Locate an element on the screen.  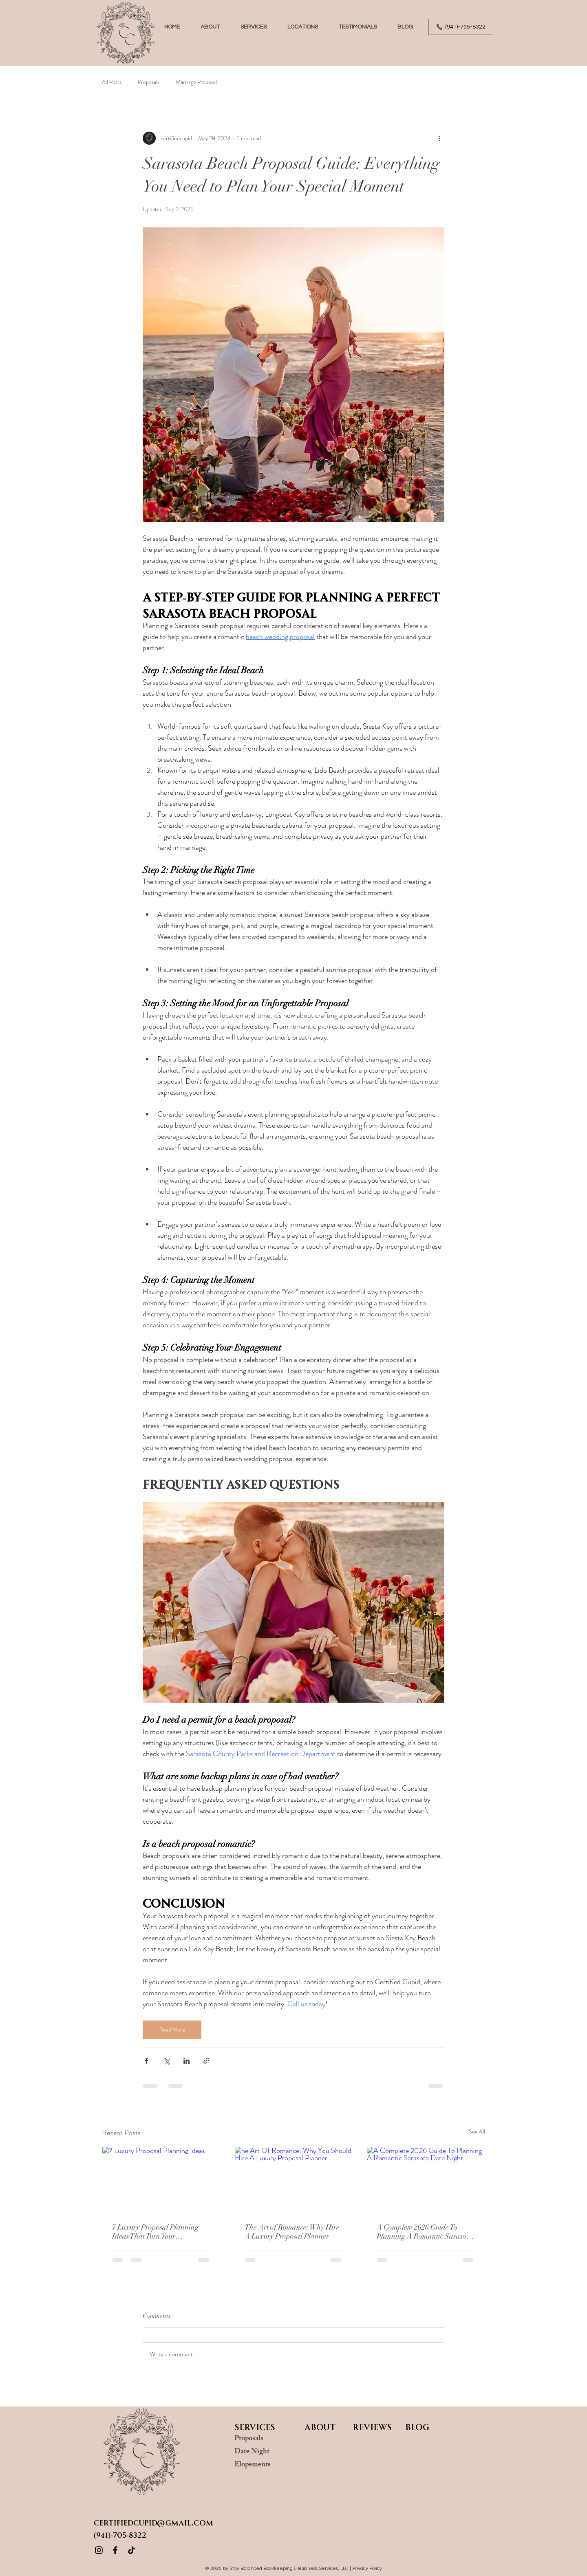
[Share via LinkedIn] is located at coordinates (186, 2061).